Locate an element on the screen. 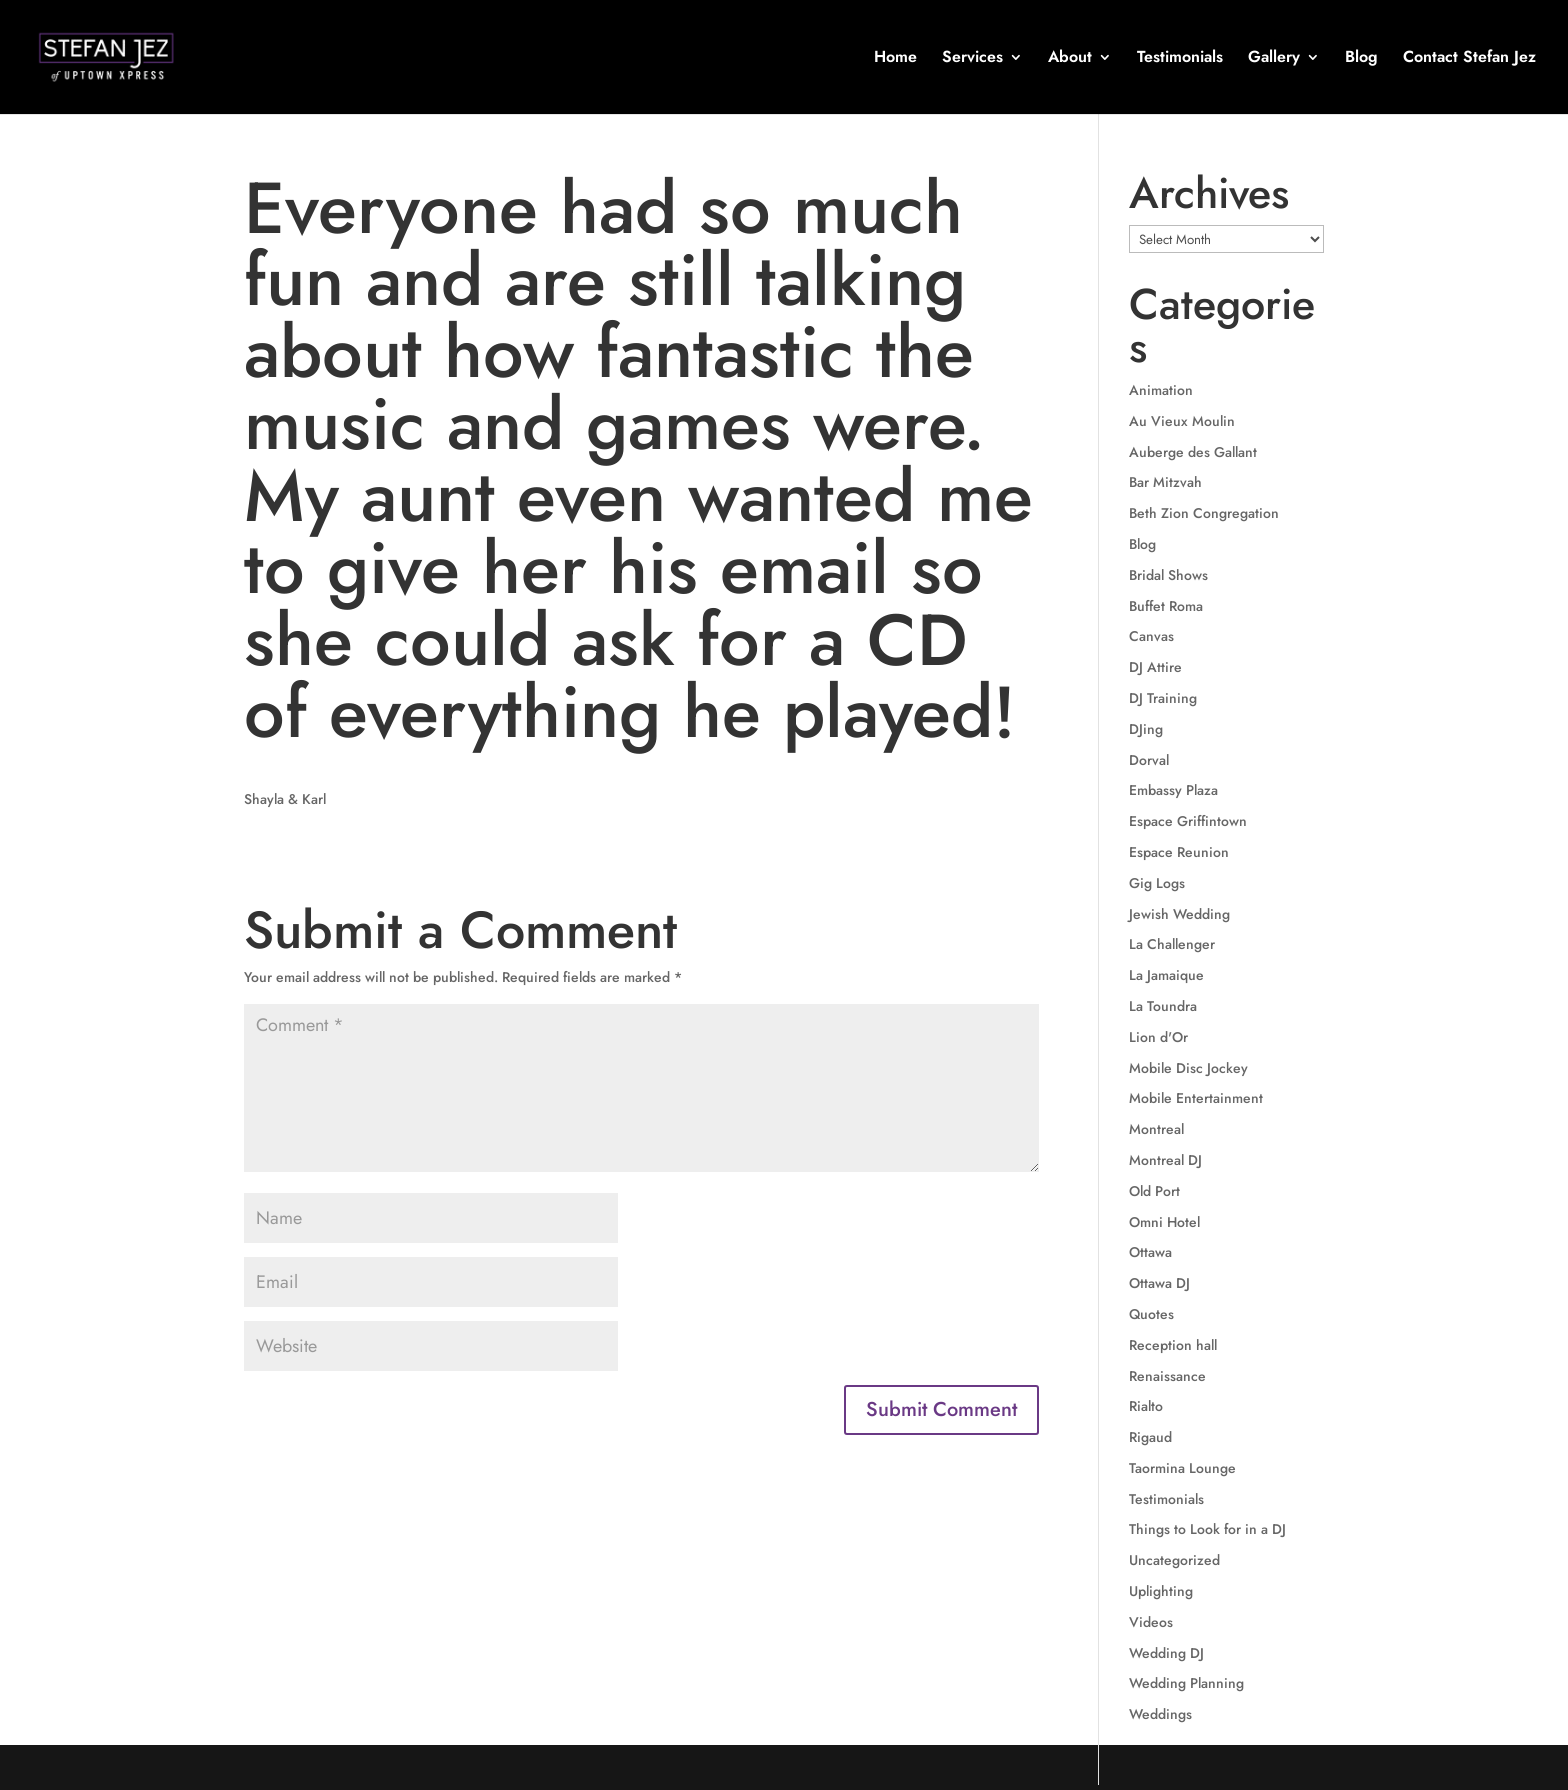  Blog is located at coordinates (1361, 59).